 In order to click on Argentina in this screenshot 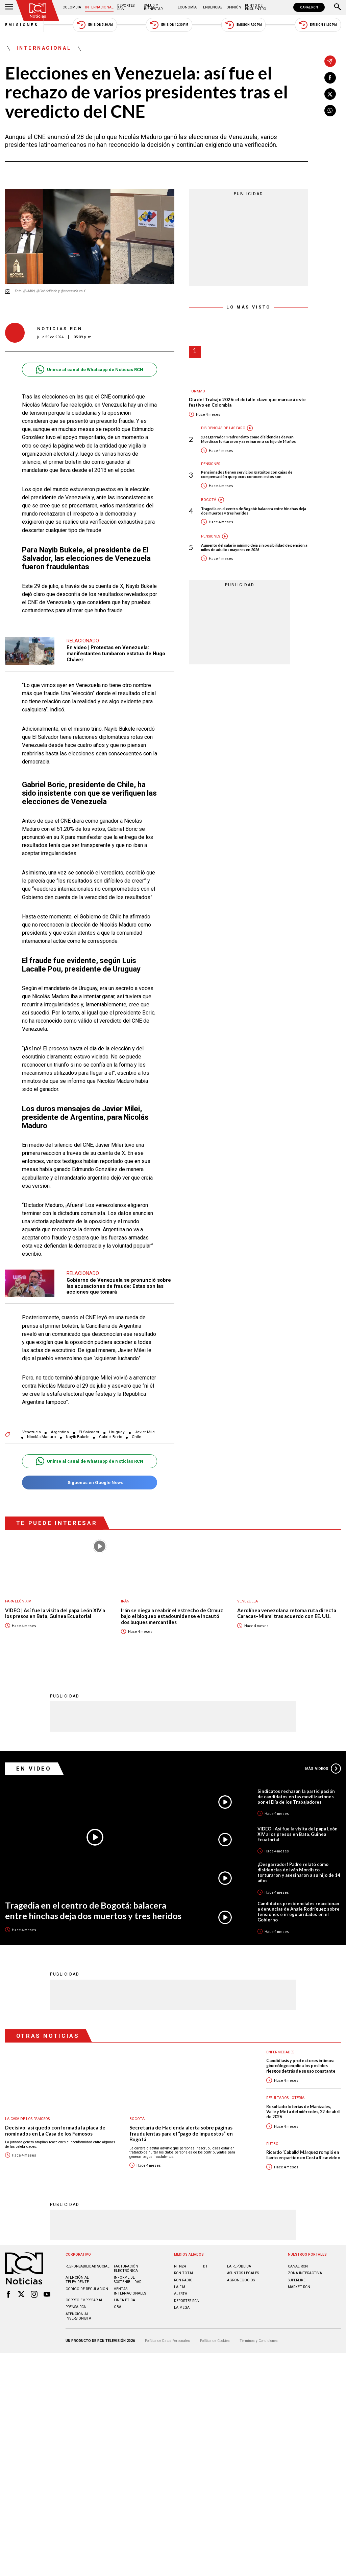, I will do `click(60, 1425)`.